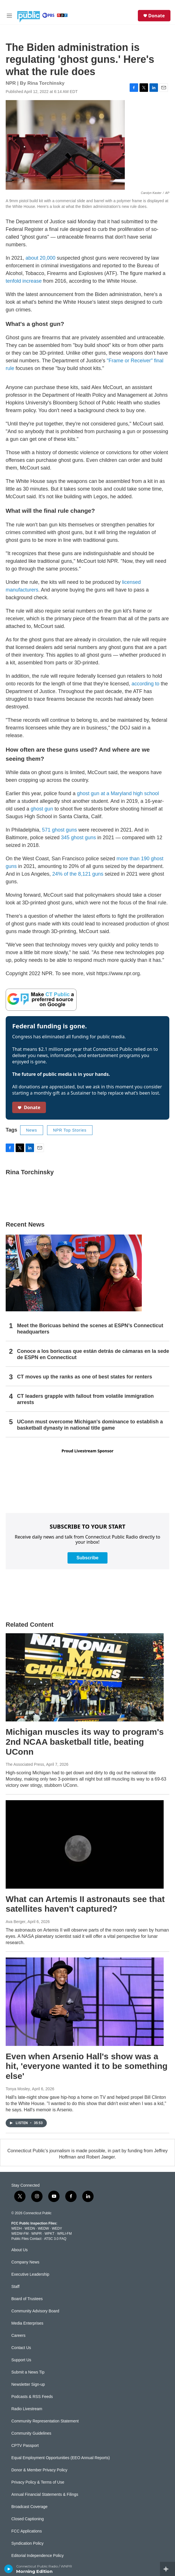 The image size is (175, 2576). Describe the element at coordinates (55, 2239) in the screenshot. I see `ATSC 3.0 FAQ` at that location.